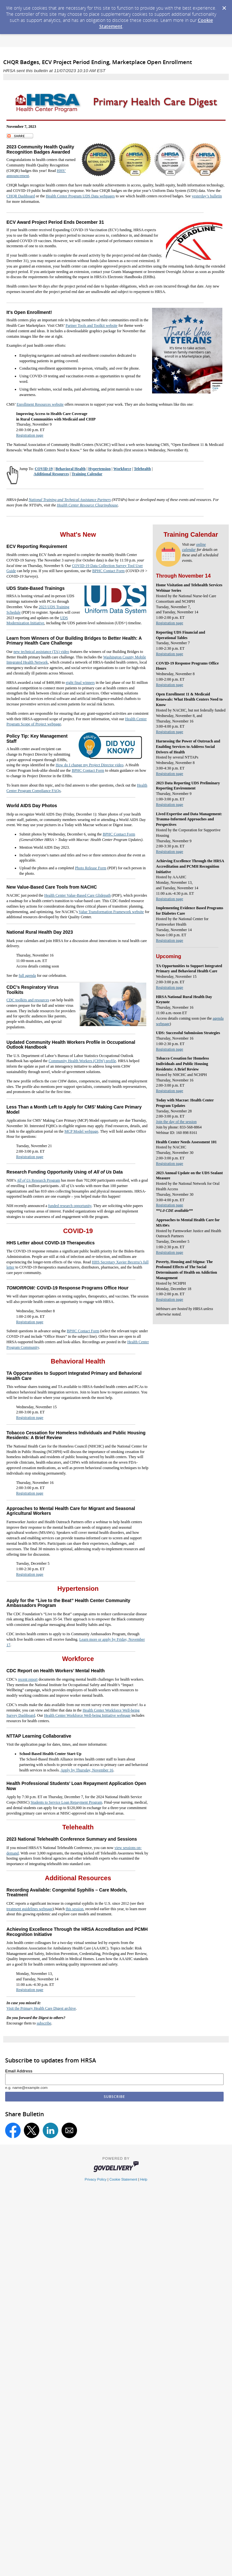  What do you see at coordinates (111, 912) in the screenshot?
I see `Value Transformation Framework website` at bounding box center [111, 912].